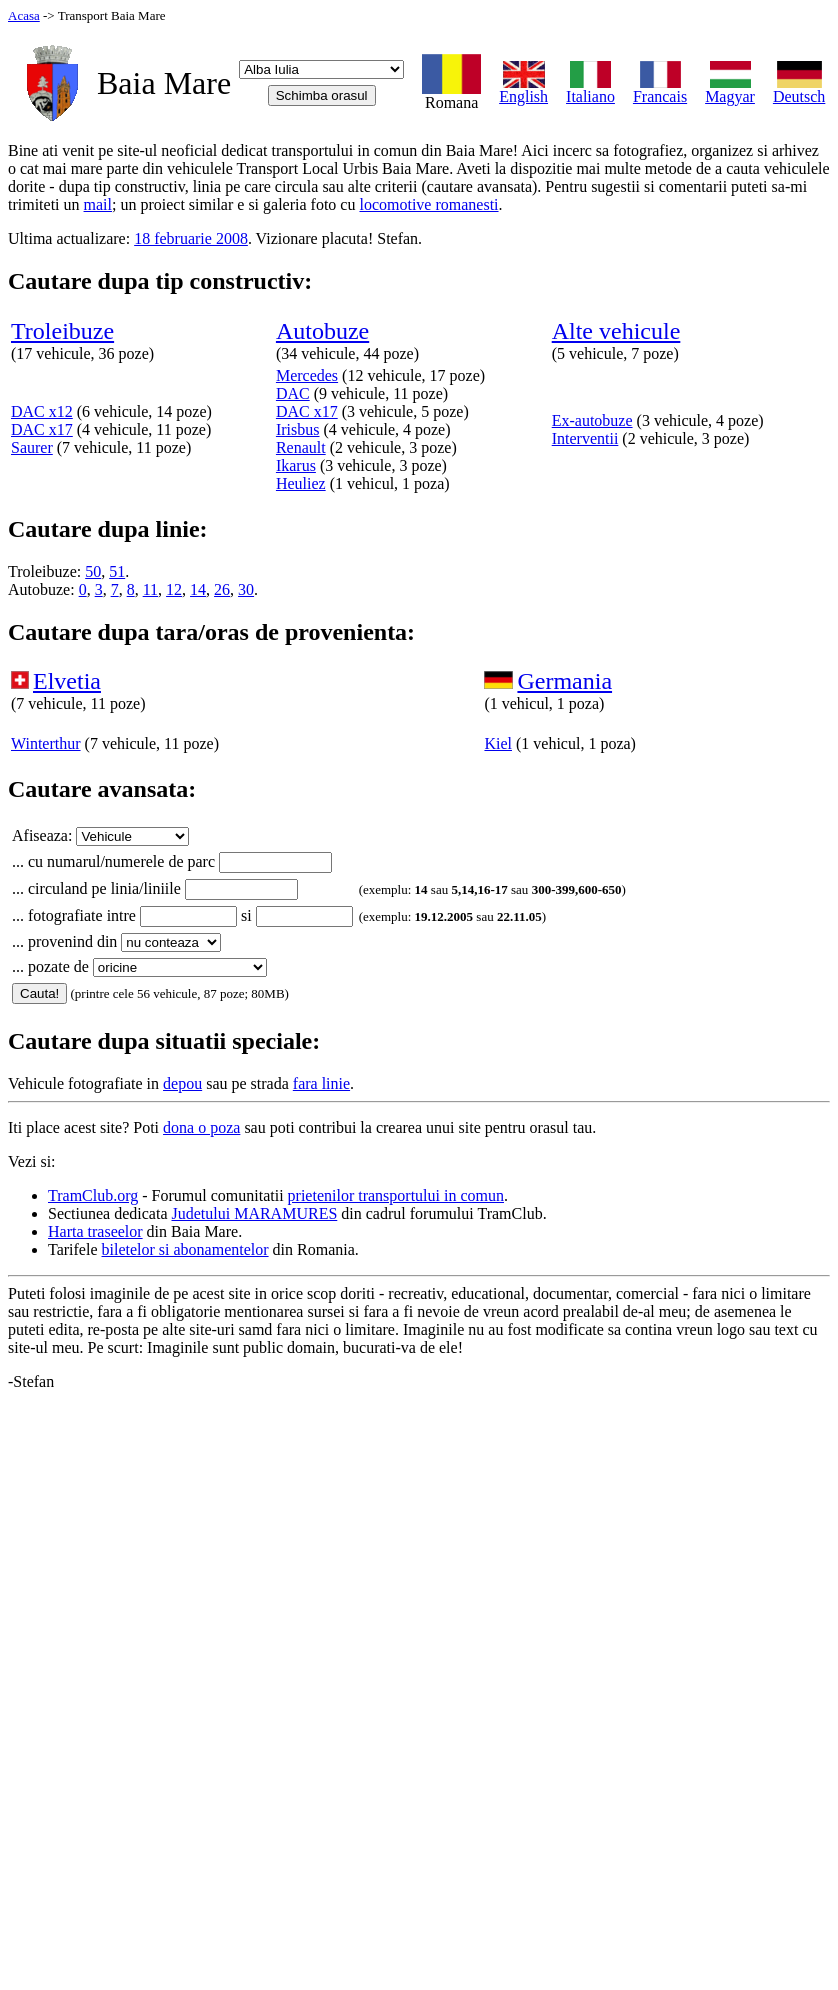 The width and height of the screenshot is (838, 1990). Describe the element at coordinates (182, 1083) in the screenshot. I see `depou` at that location.